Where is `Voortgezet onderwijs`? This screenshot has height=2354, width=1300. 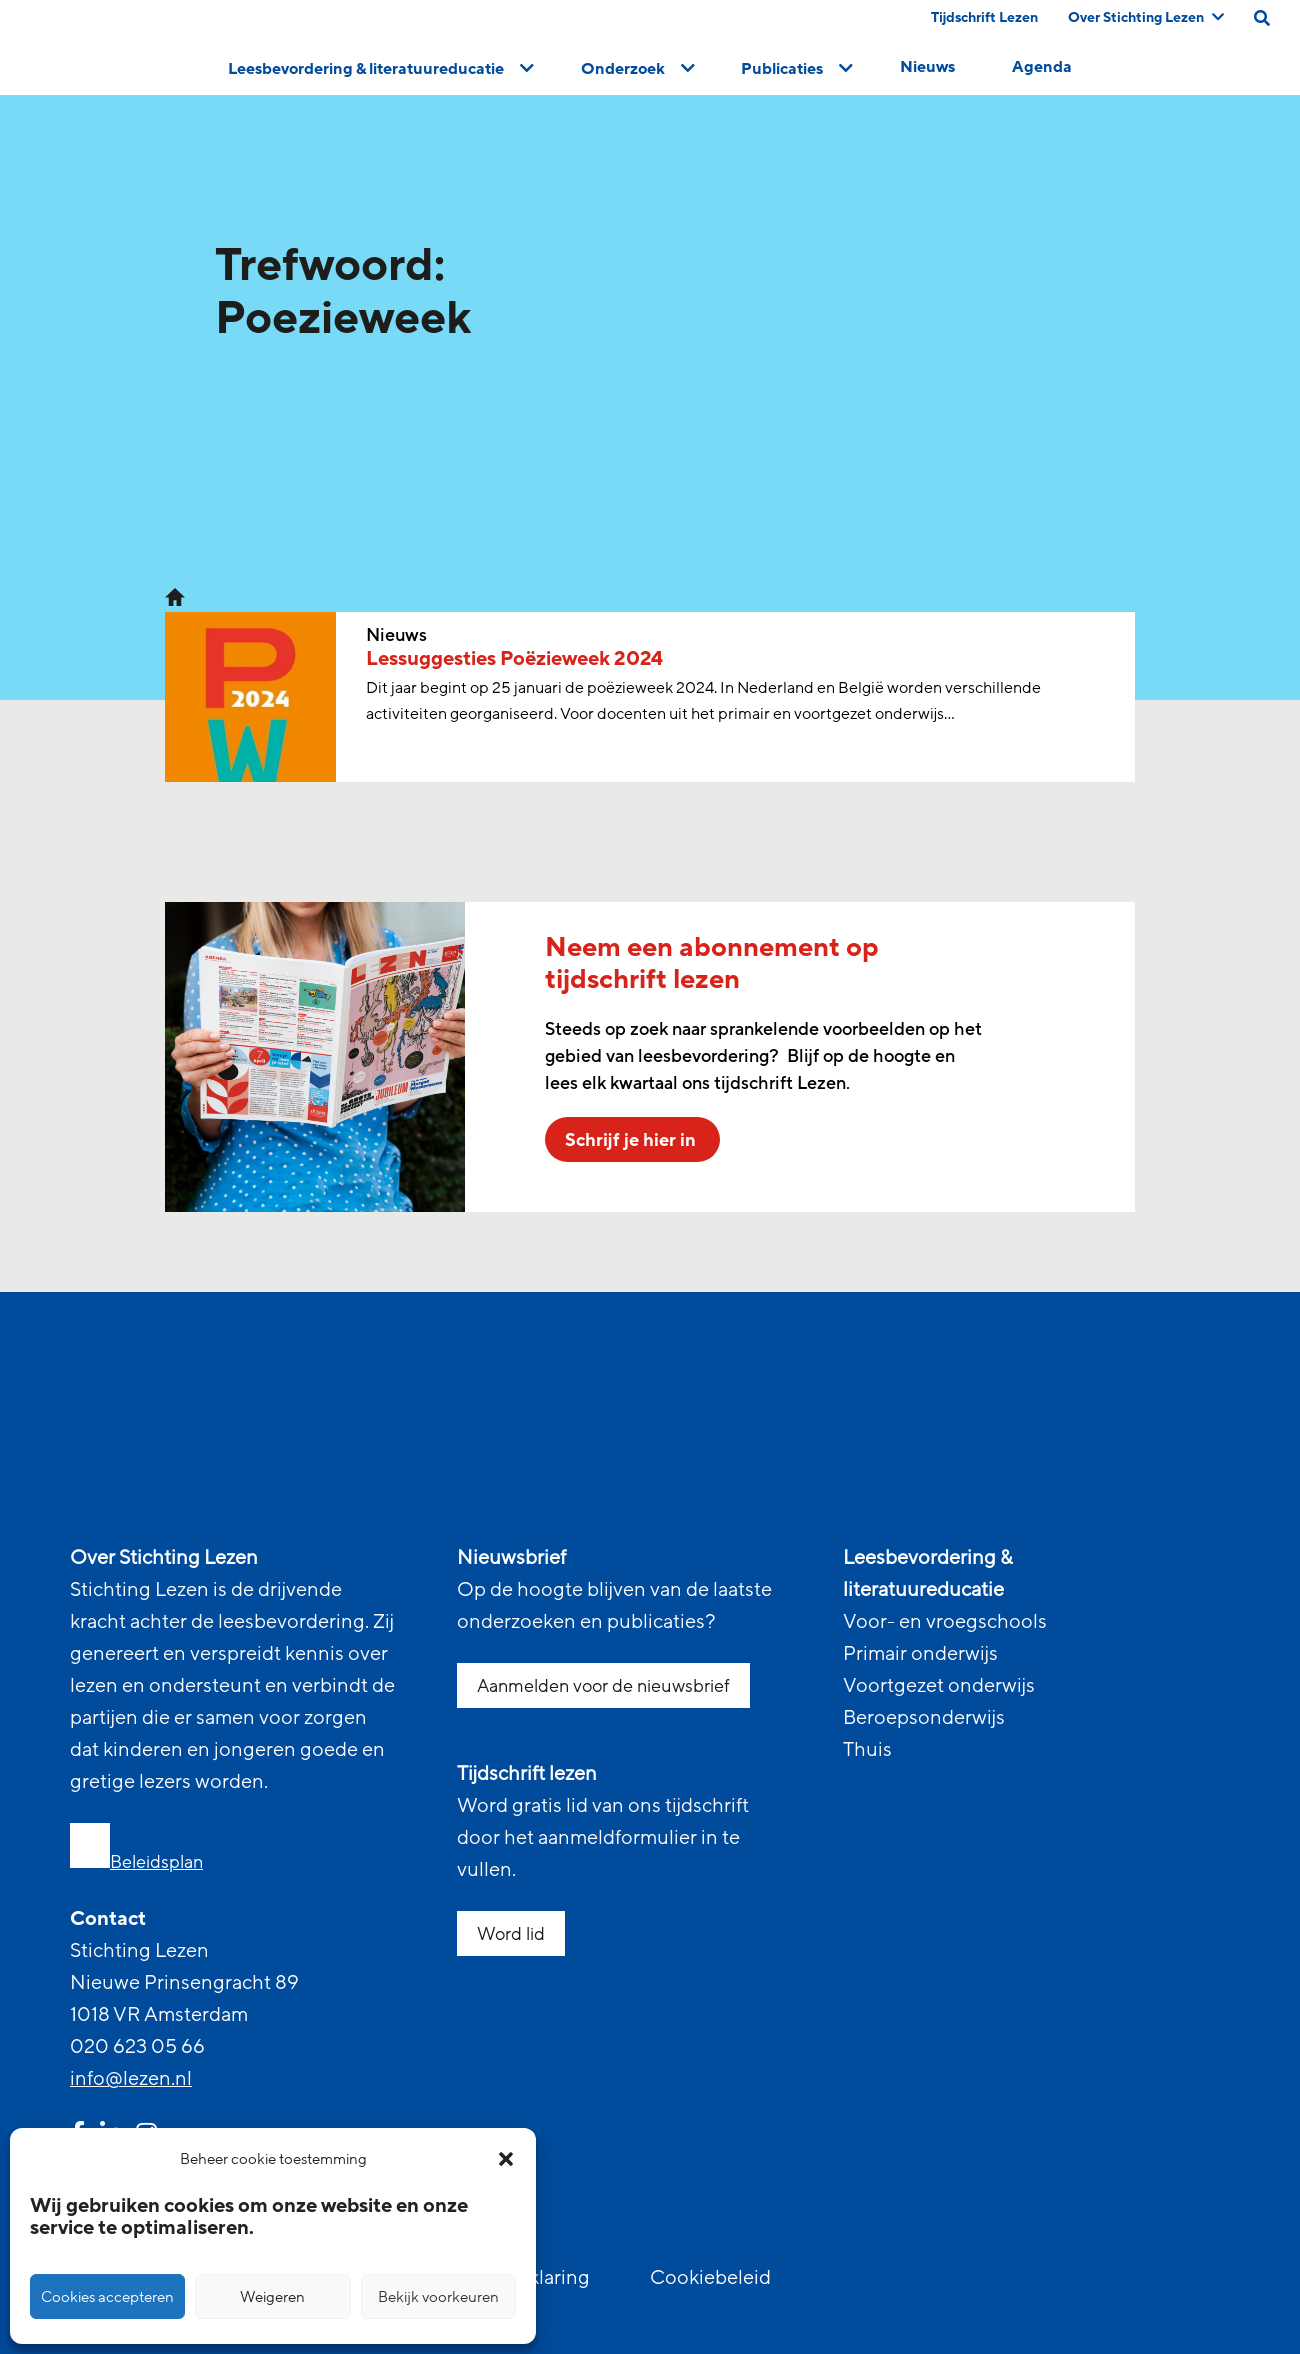
Voortgezet onderwijs is located at coordinates (939, 1686).